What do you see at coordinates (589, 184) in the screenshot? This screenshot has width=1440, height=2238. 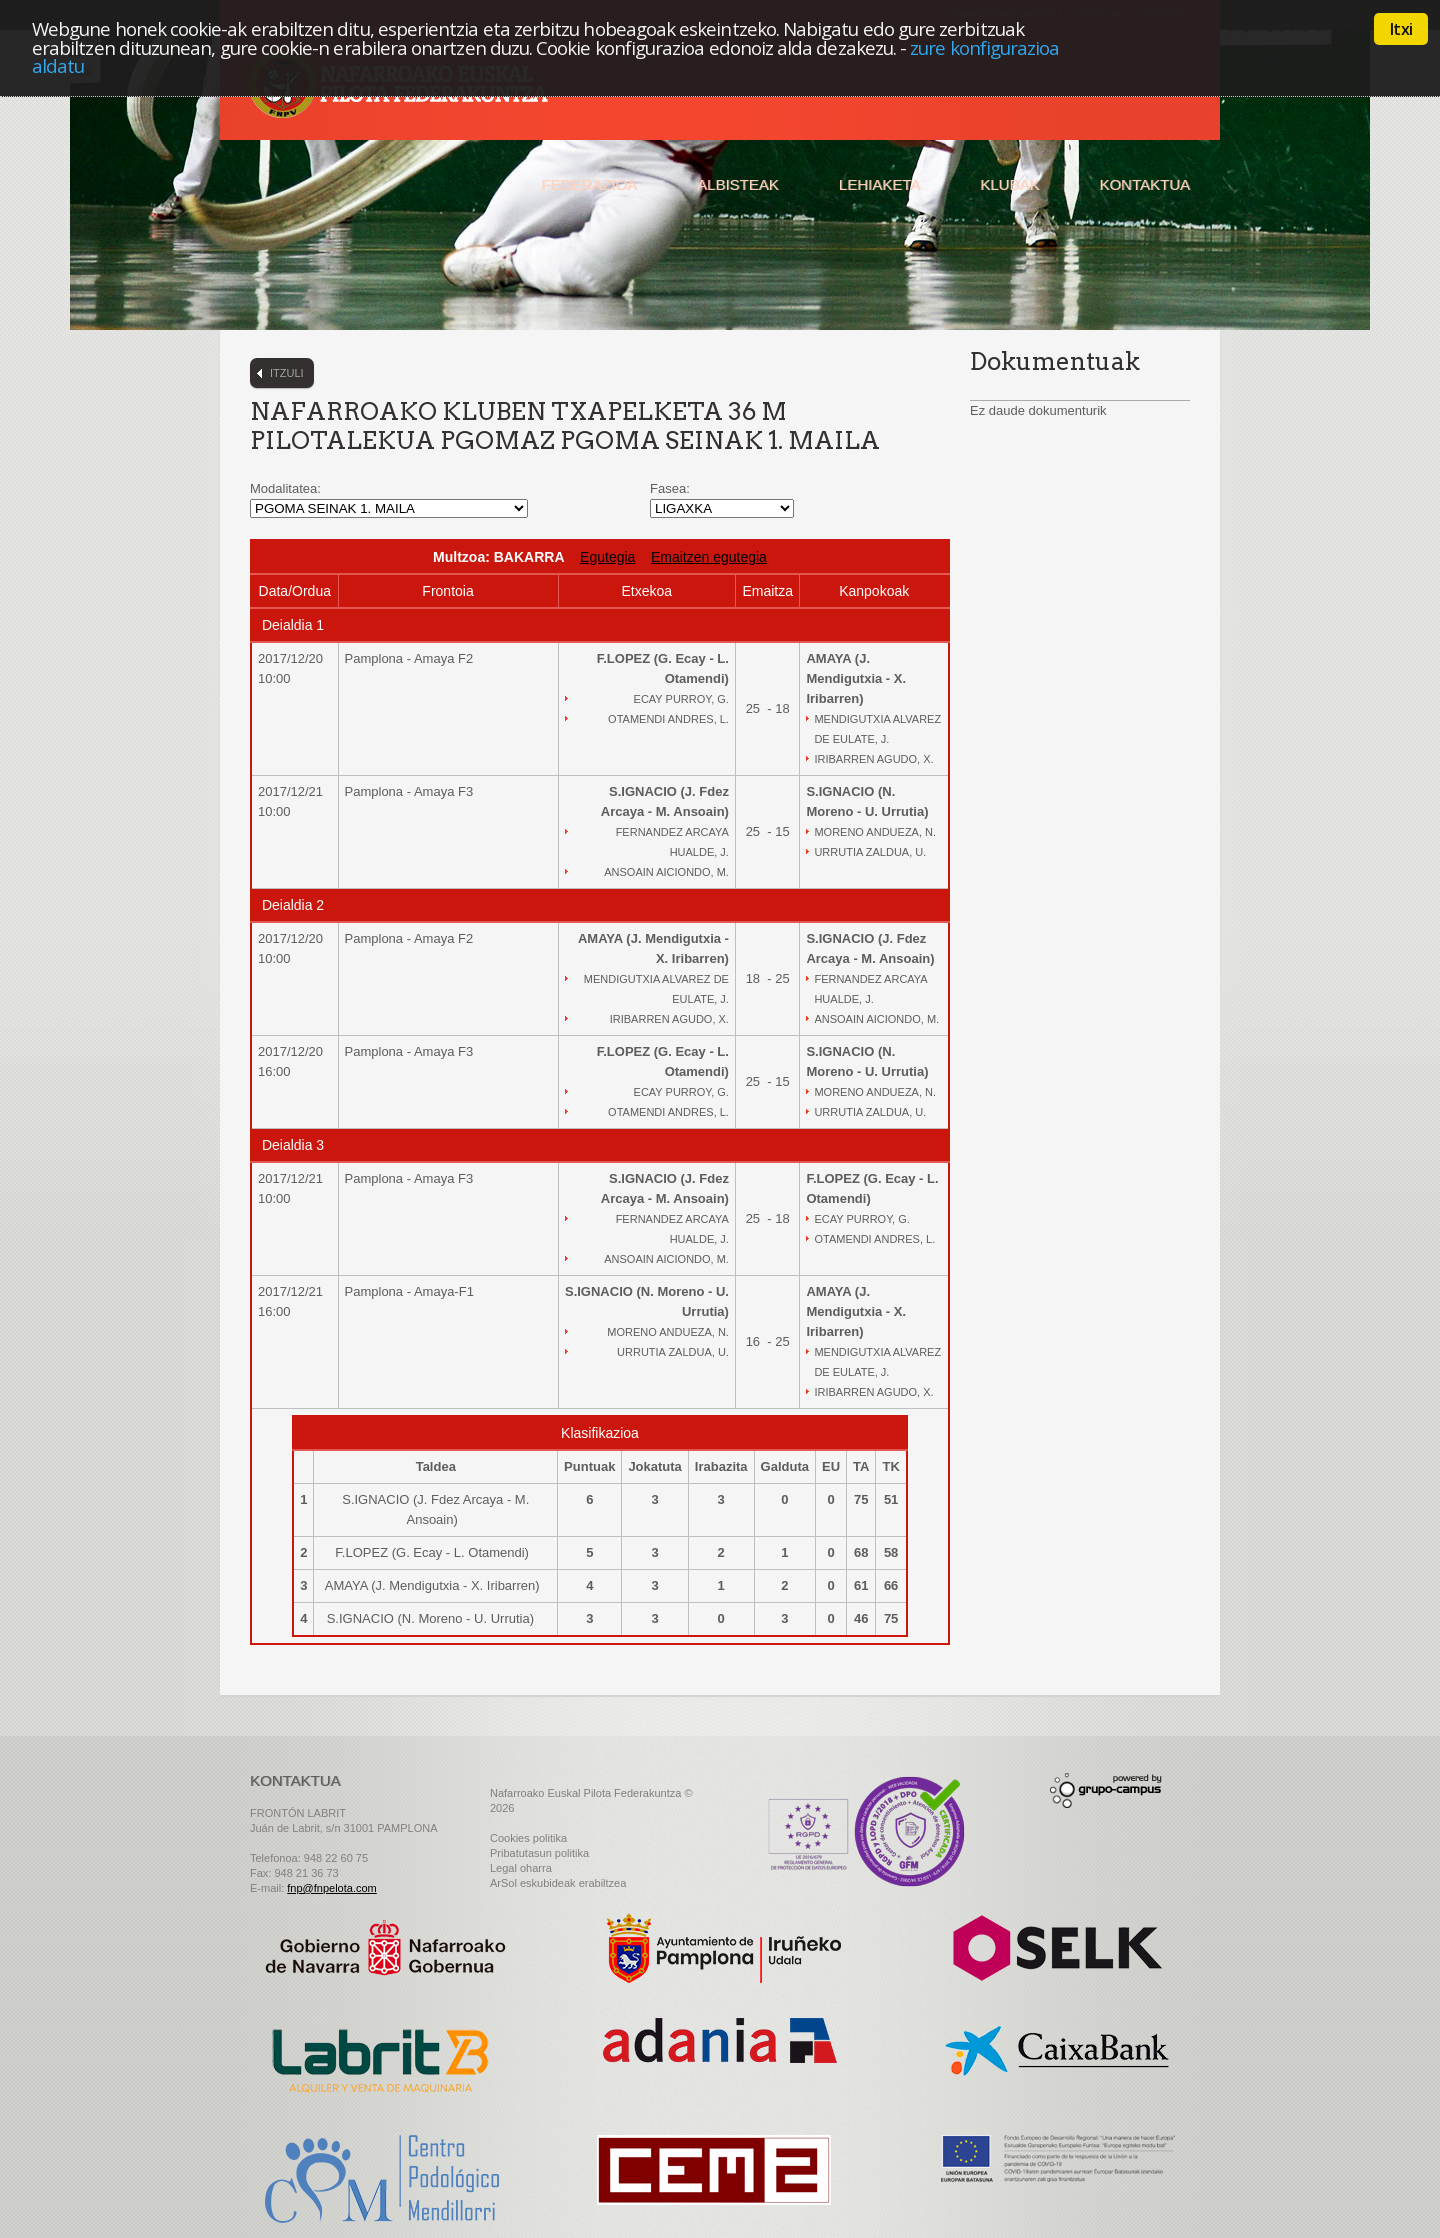 I see `Federazioa` at bounding box center [589, 184].